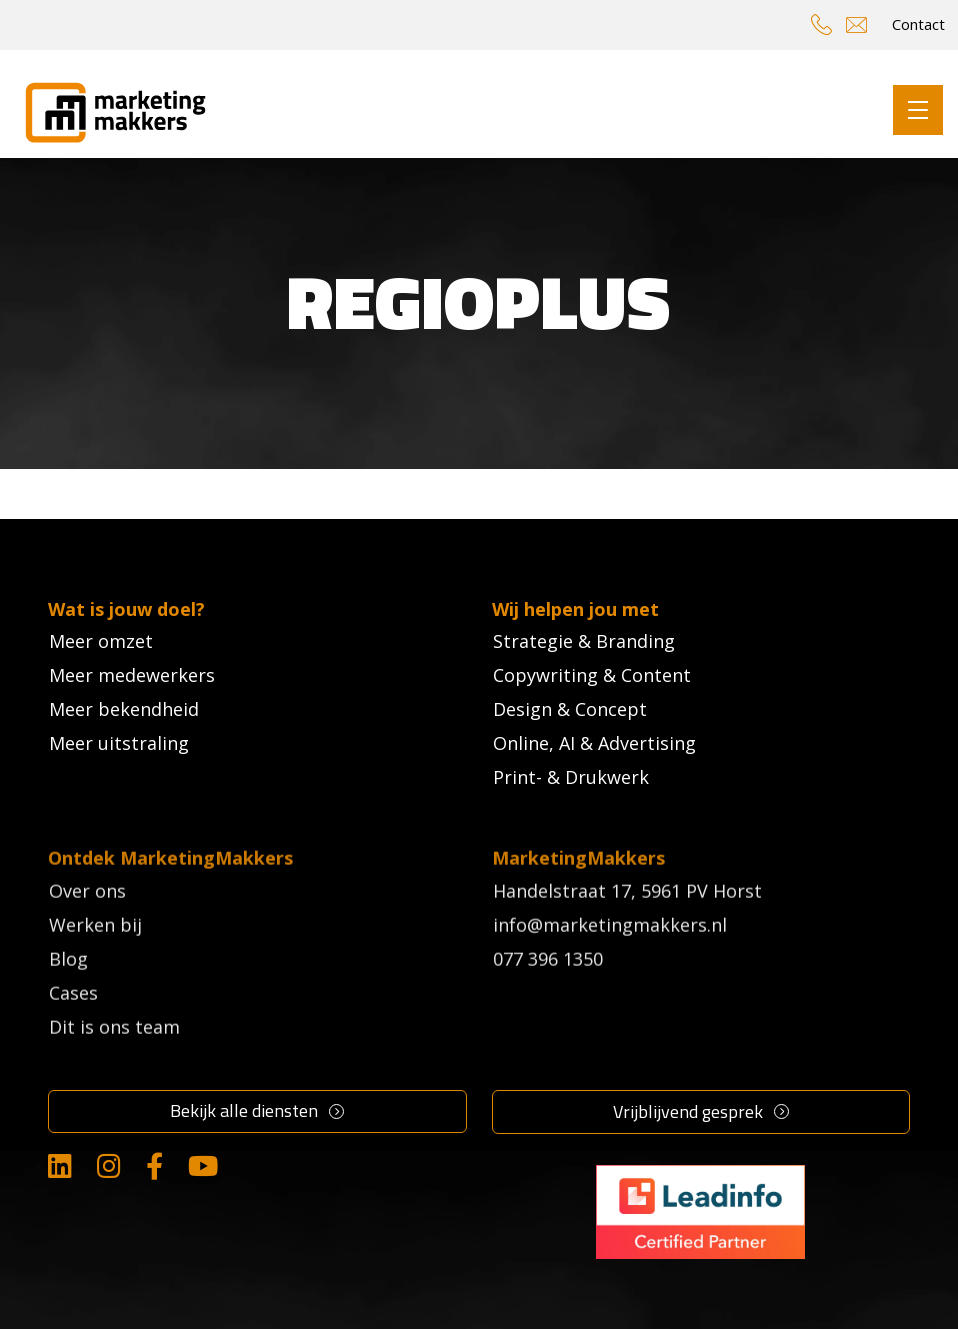  I want to click on Cases, so click(73, 1030).